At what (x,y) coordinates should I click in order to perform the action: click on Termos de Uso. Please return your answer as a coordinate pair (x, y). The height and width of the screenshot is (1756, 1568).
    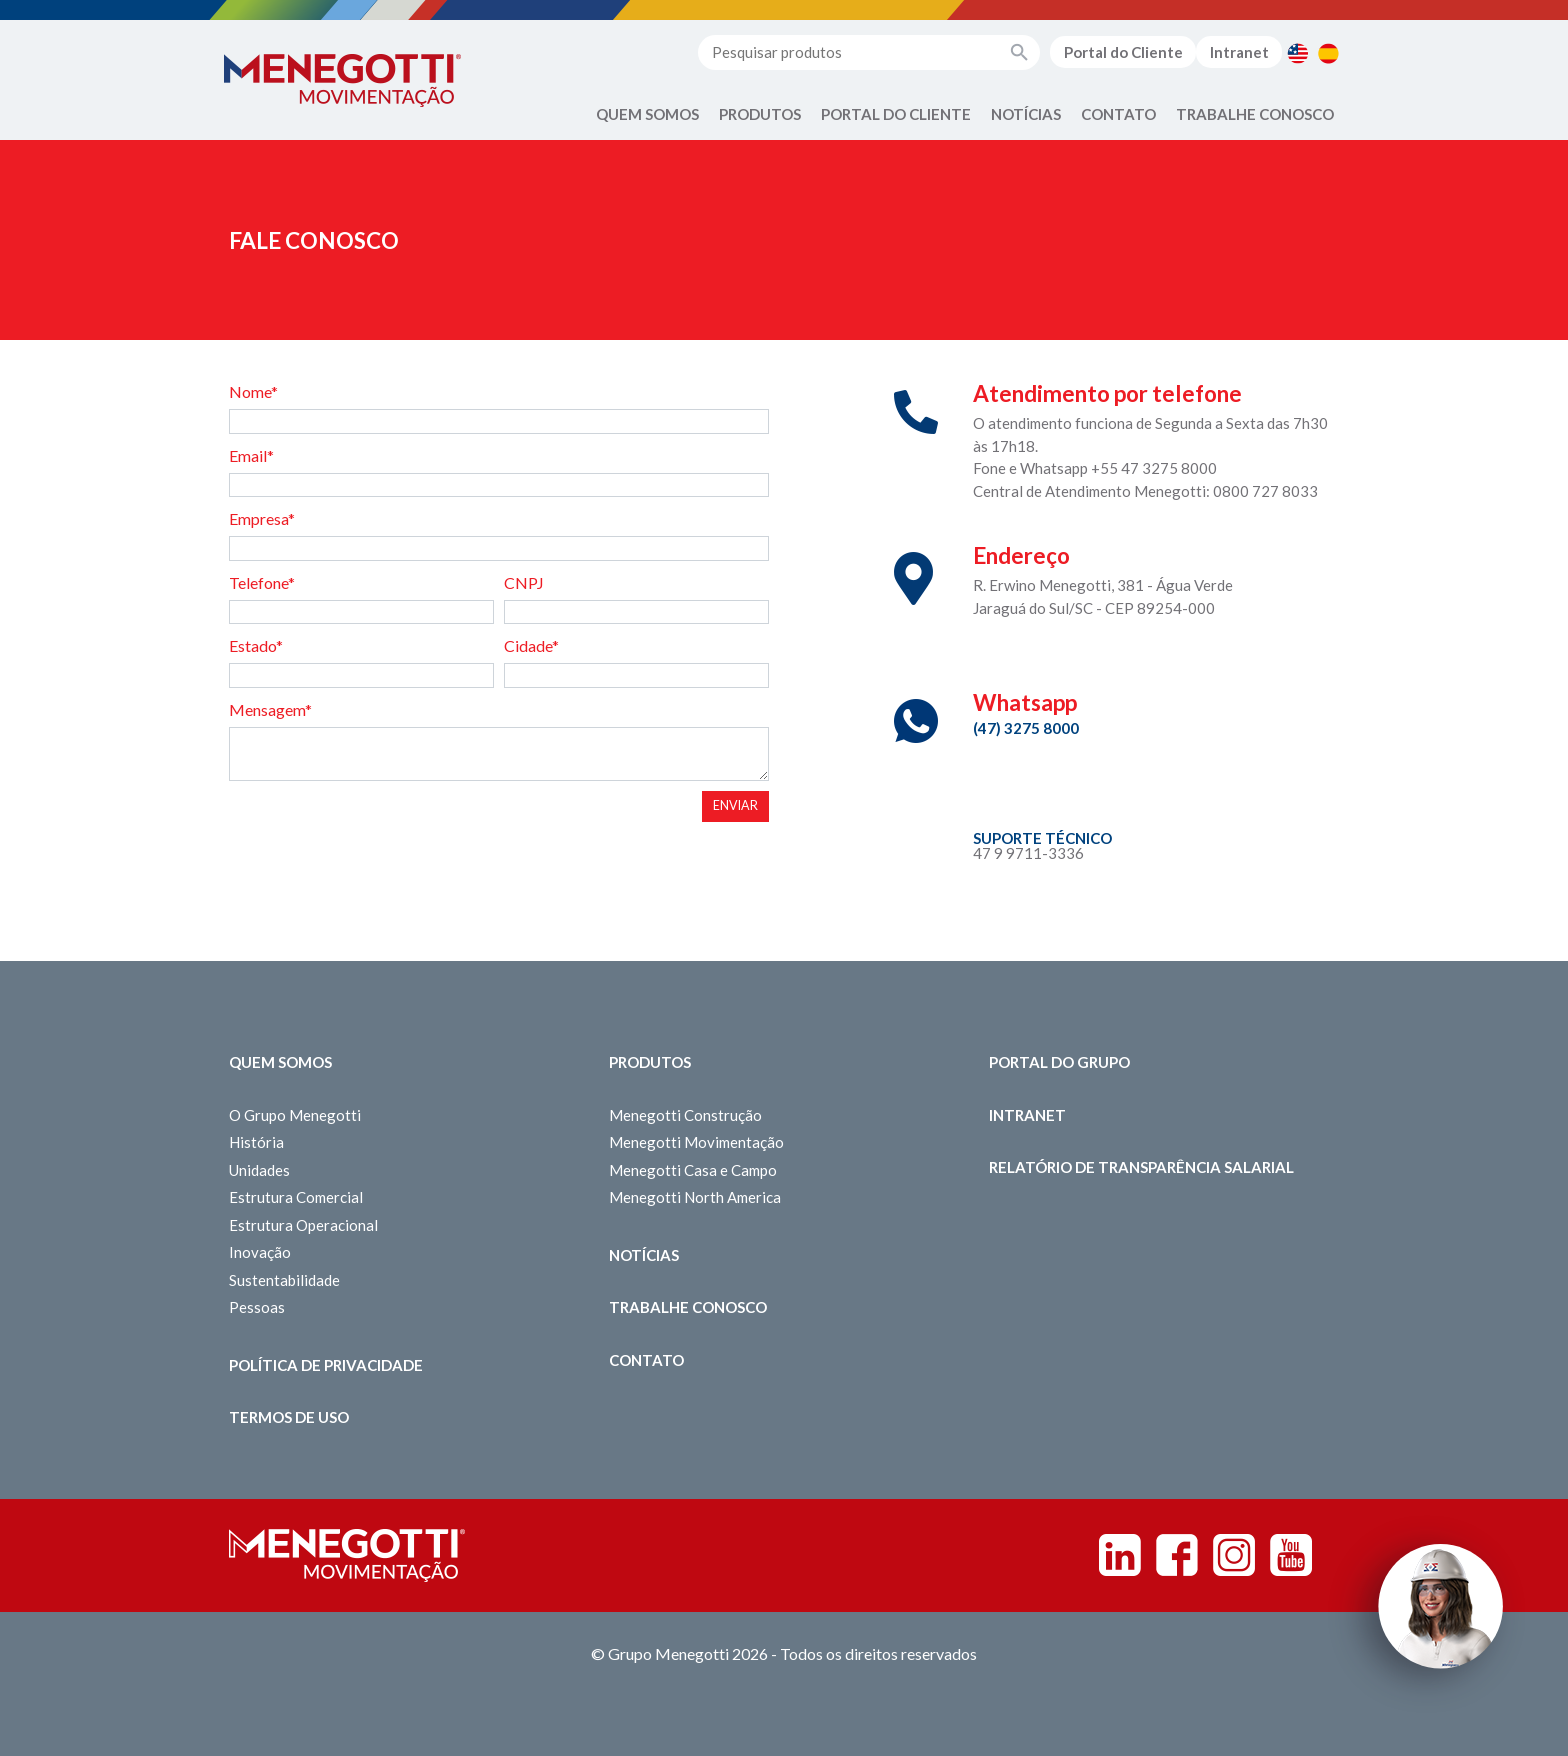
    Looking at the image, I should click on (289, 1417).